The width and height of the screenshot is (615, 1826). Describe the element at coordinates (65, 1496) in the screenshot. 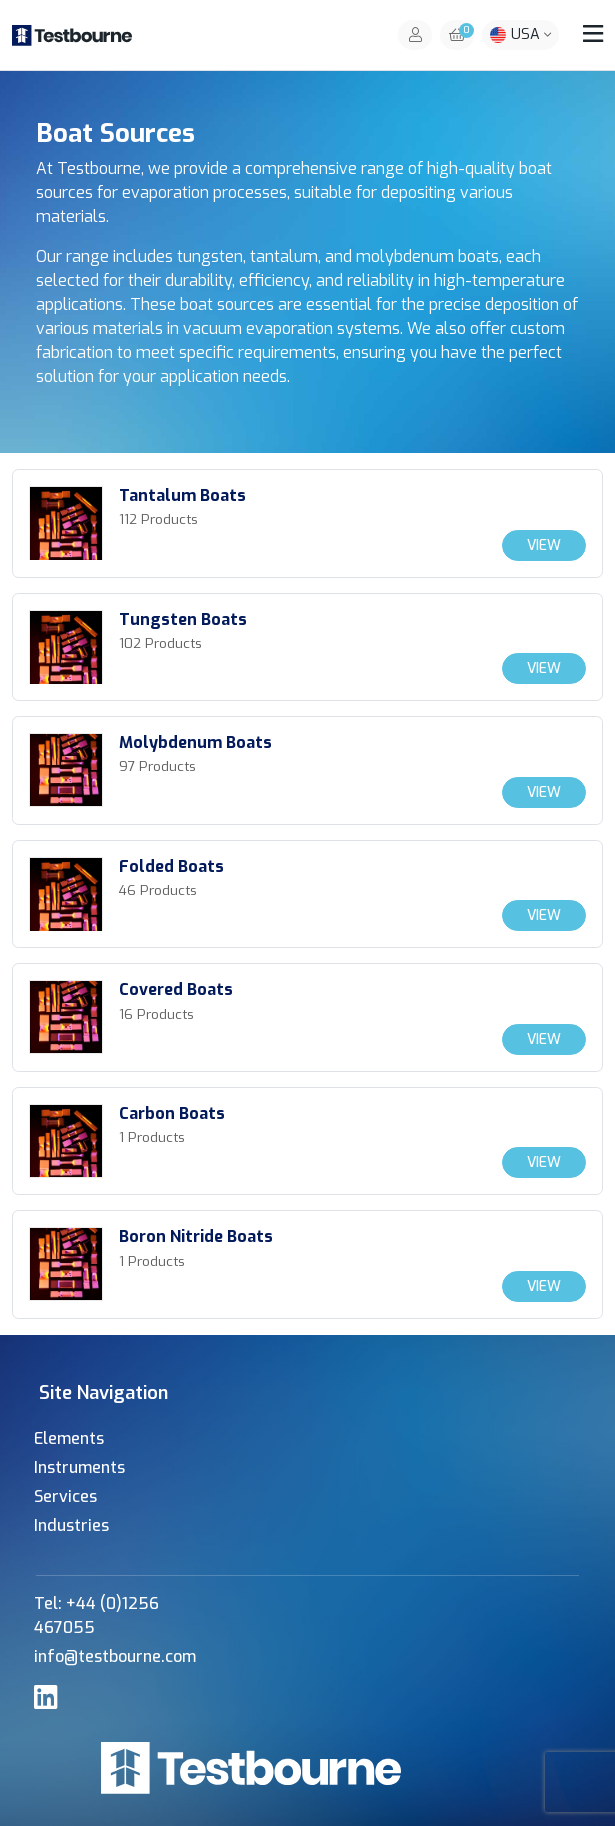

I see `Services` at that location.